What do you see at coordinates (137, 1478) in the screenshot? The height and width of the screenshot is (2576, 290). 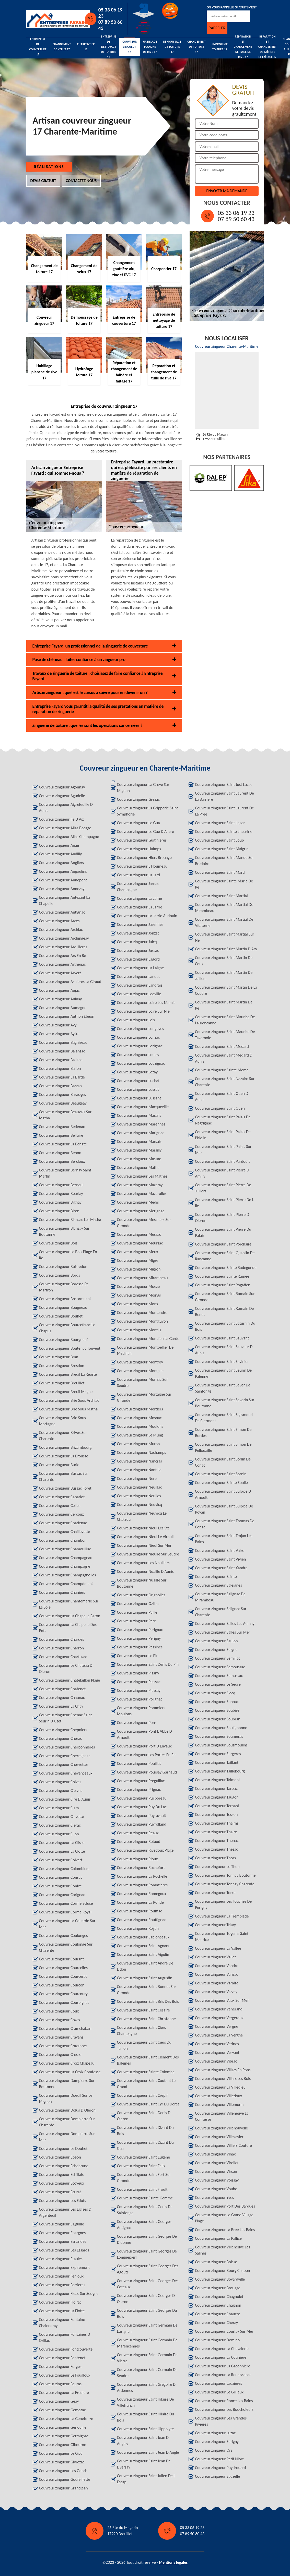 I see `Couvreur zingueur Nere` at bounding box center [137, 1478].